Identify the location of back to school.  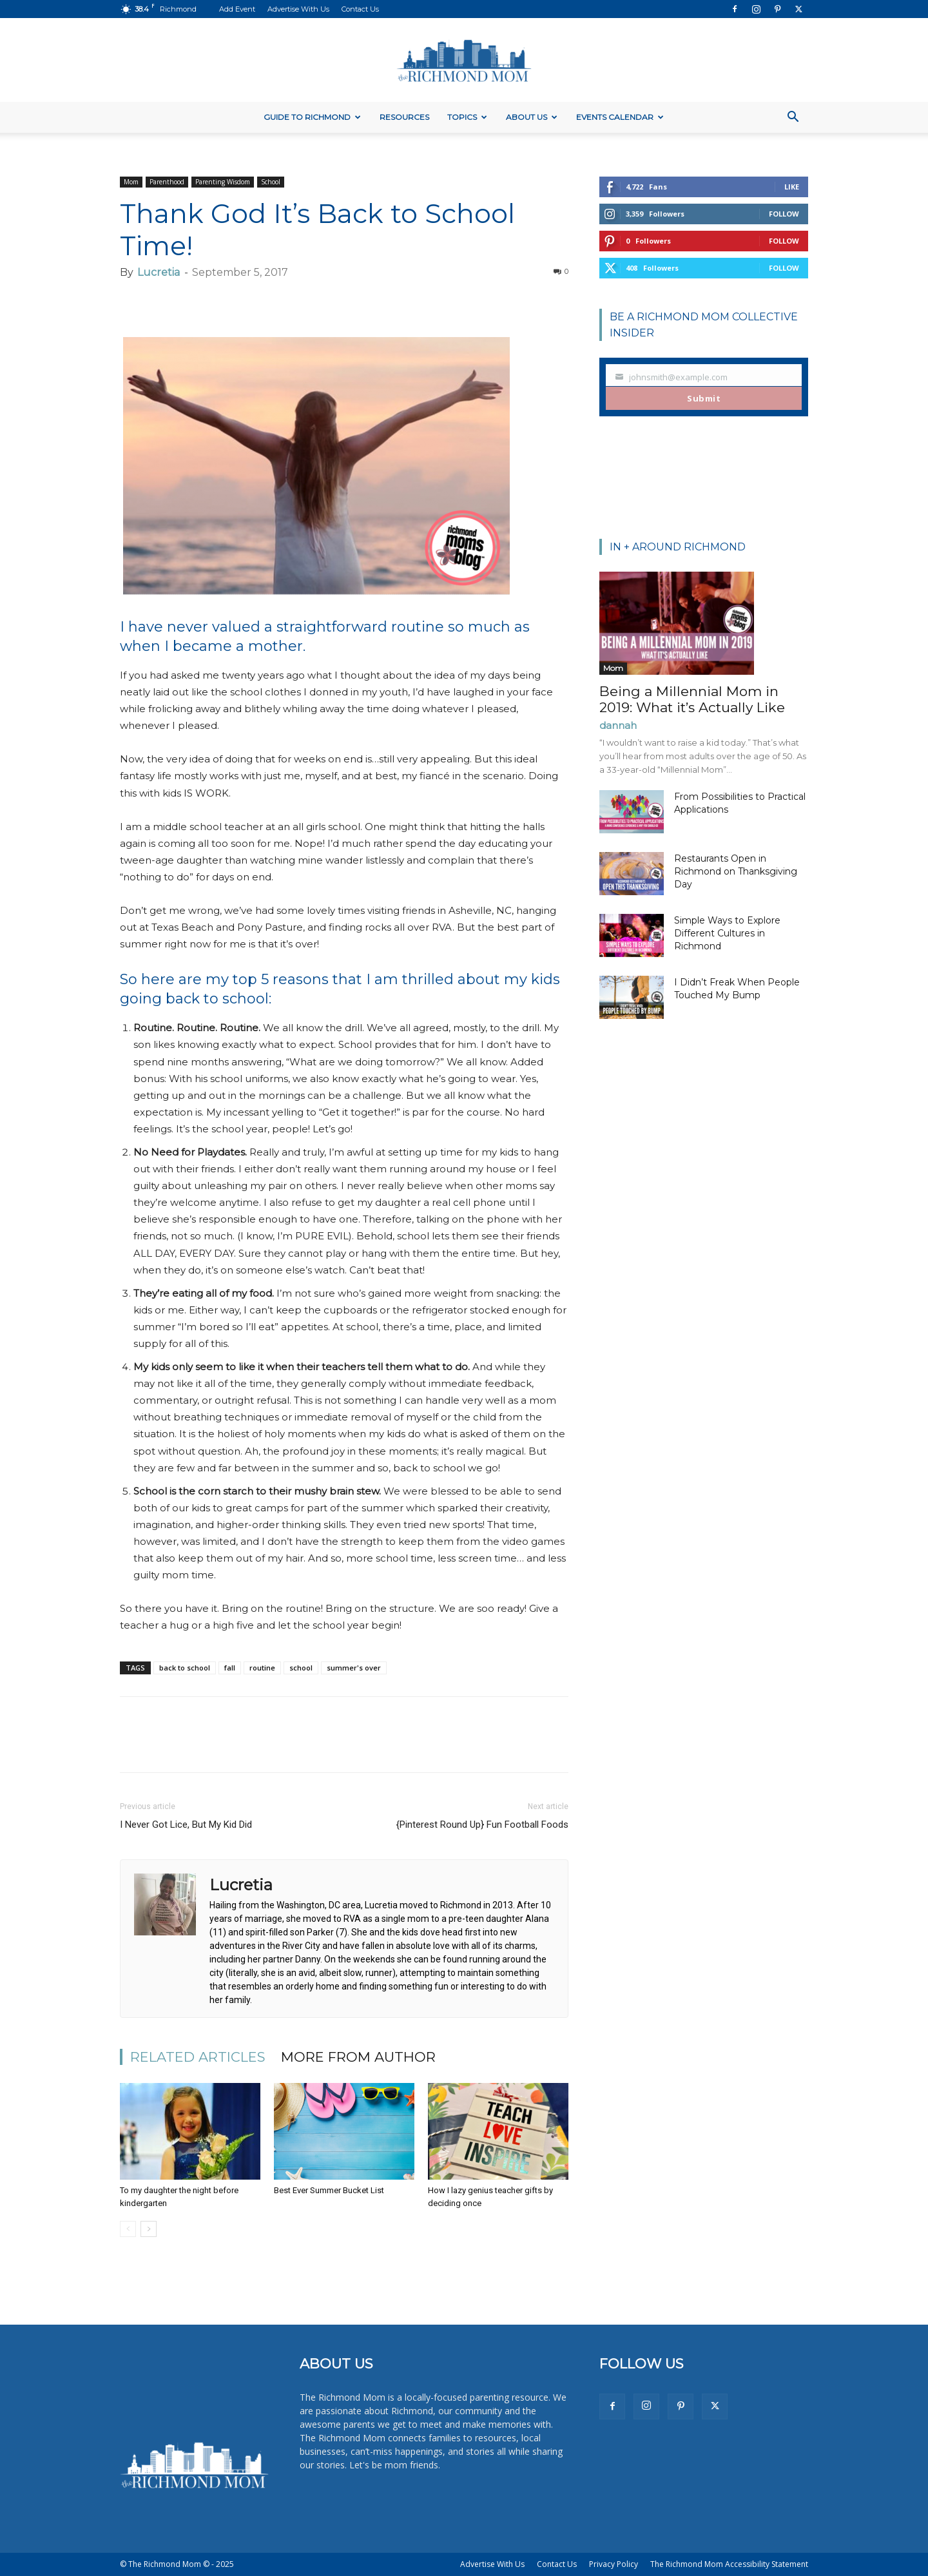
(184, 1667).